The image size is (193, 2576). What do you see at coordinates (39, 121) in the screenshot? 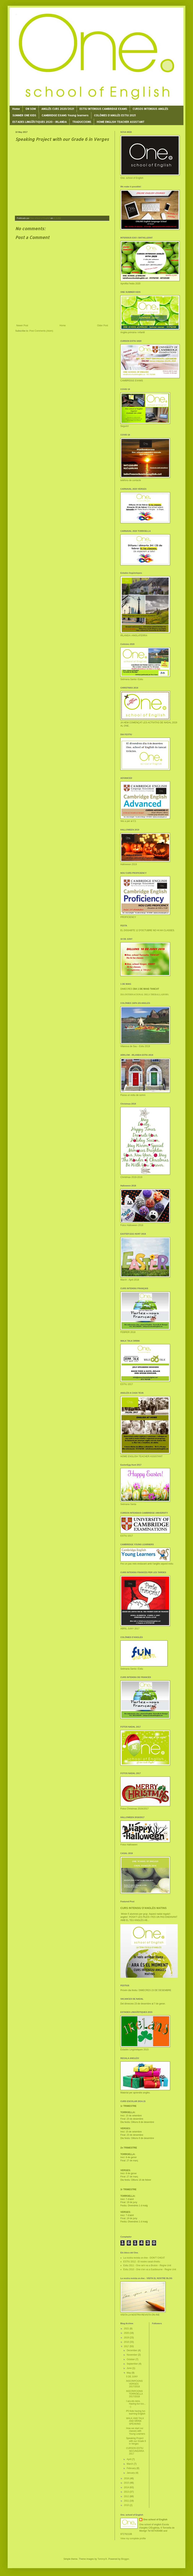
I see `ESTADES LINGÜÍSTIQUES 2020 - IRLANDA` at bounding box center [39, 121].